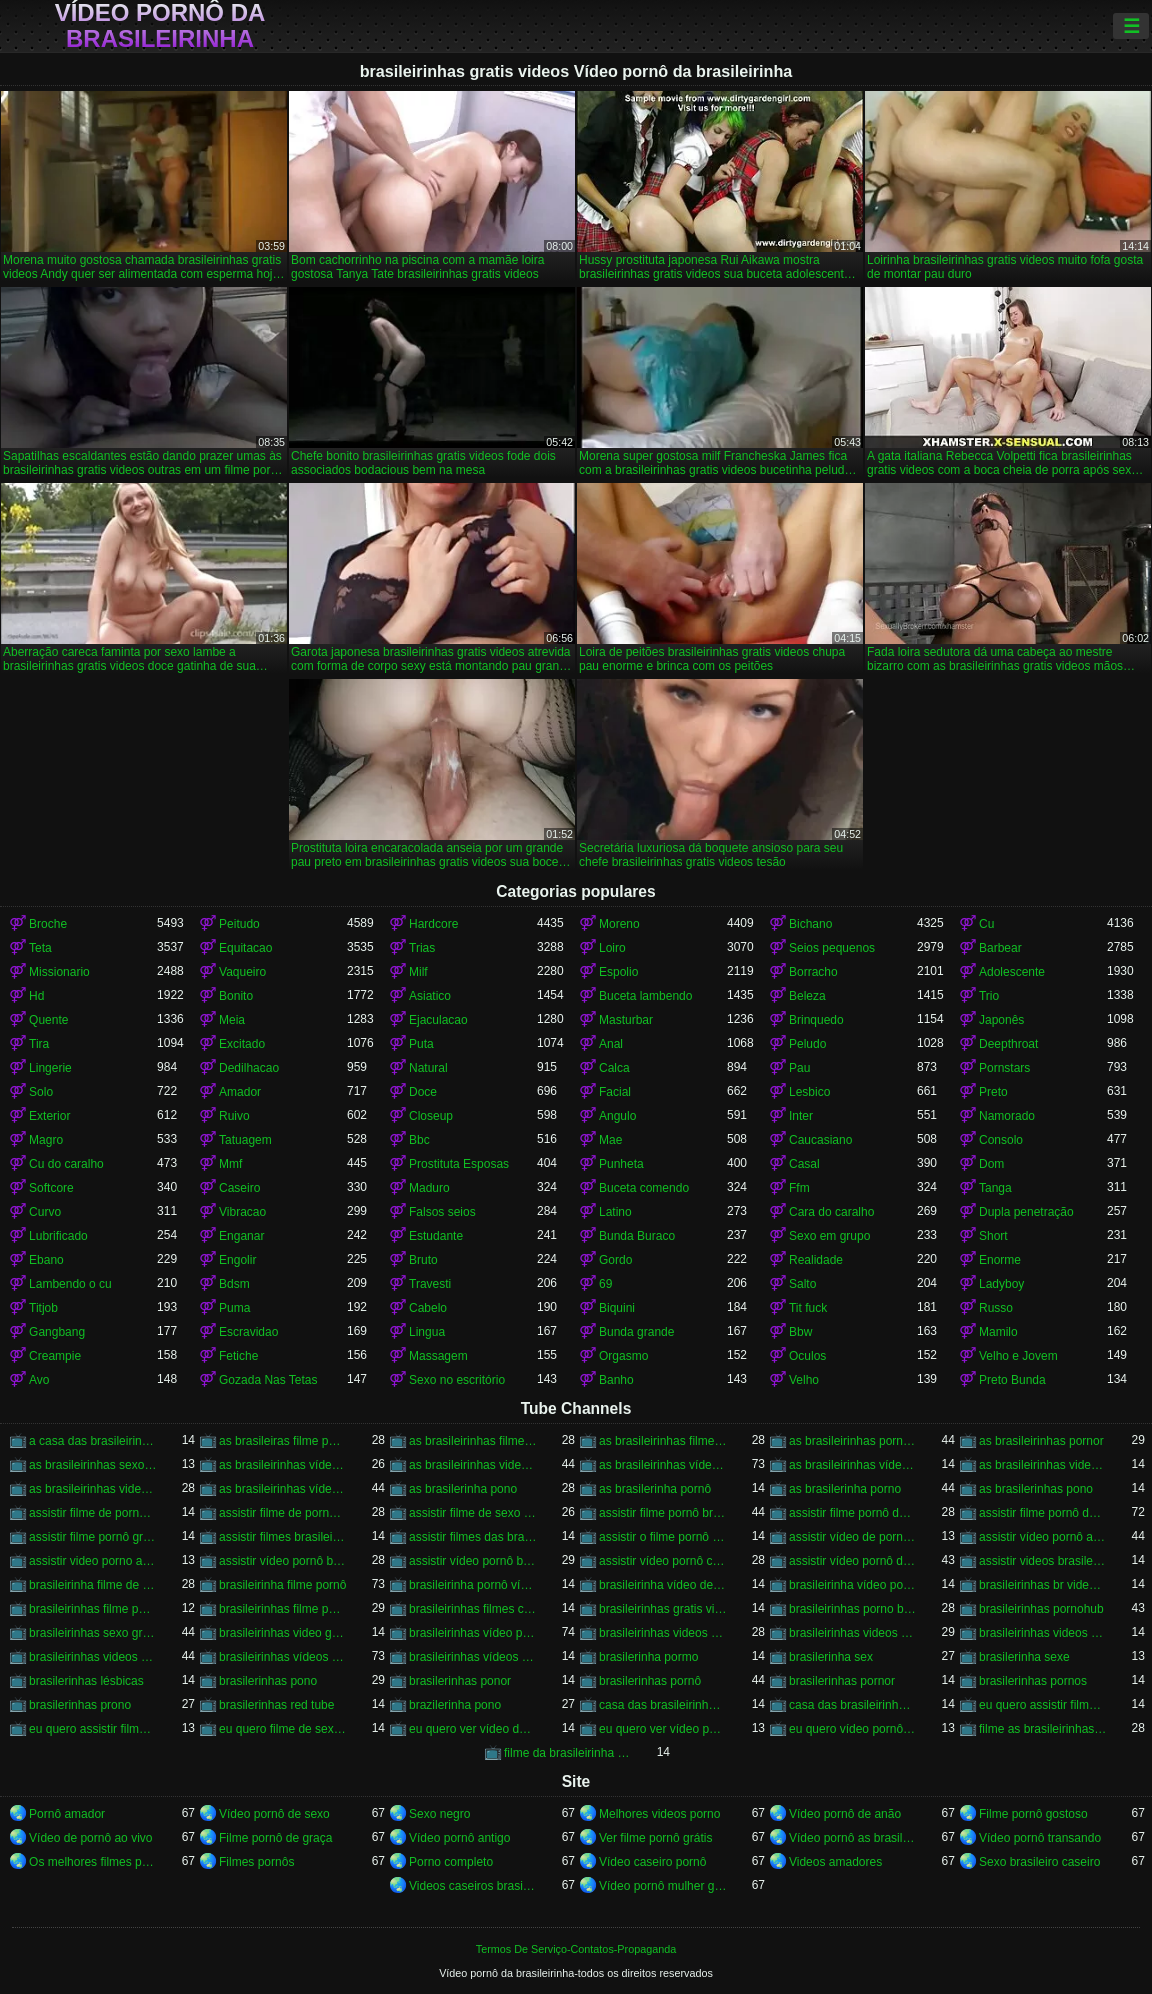  I want to click on Mae, so click(610, 1140).